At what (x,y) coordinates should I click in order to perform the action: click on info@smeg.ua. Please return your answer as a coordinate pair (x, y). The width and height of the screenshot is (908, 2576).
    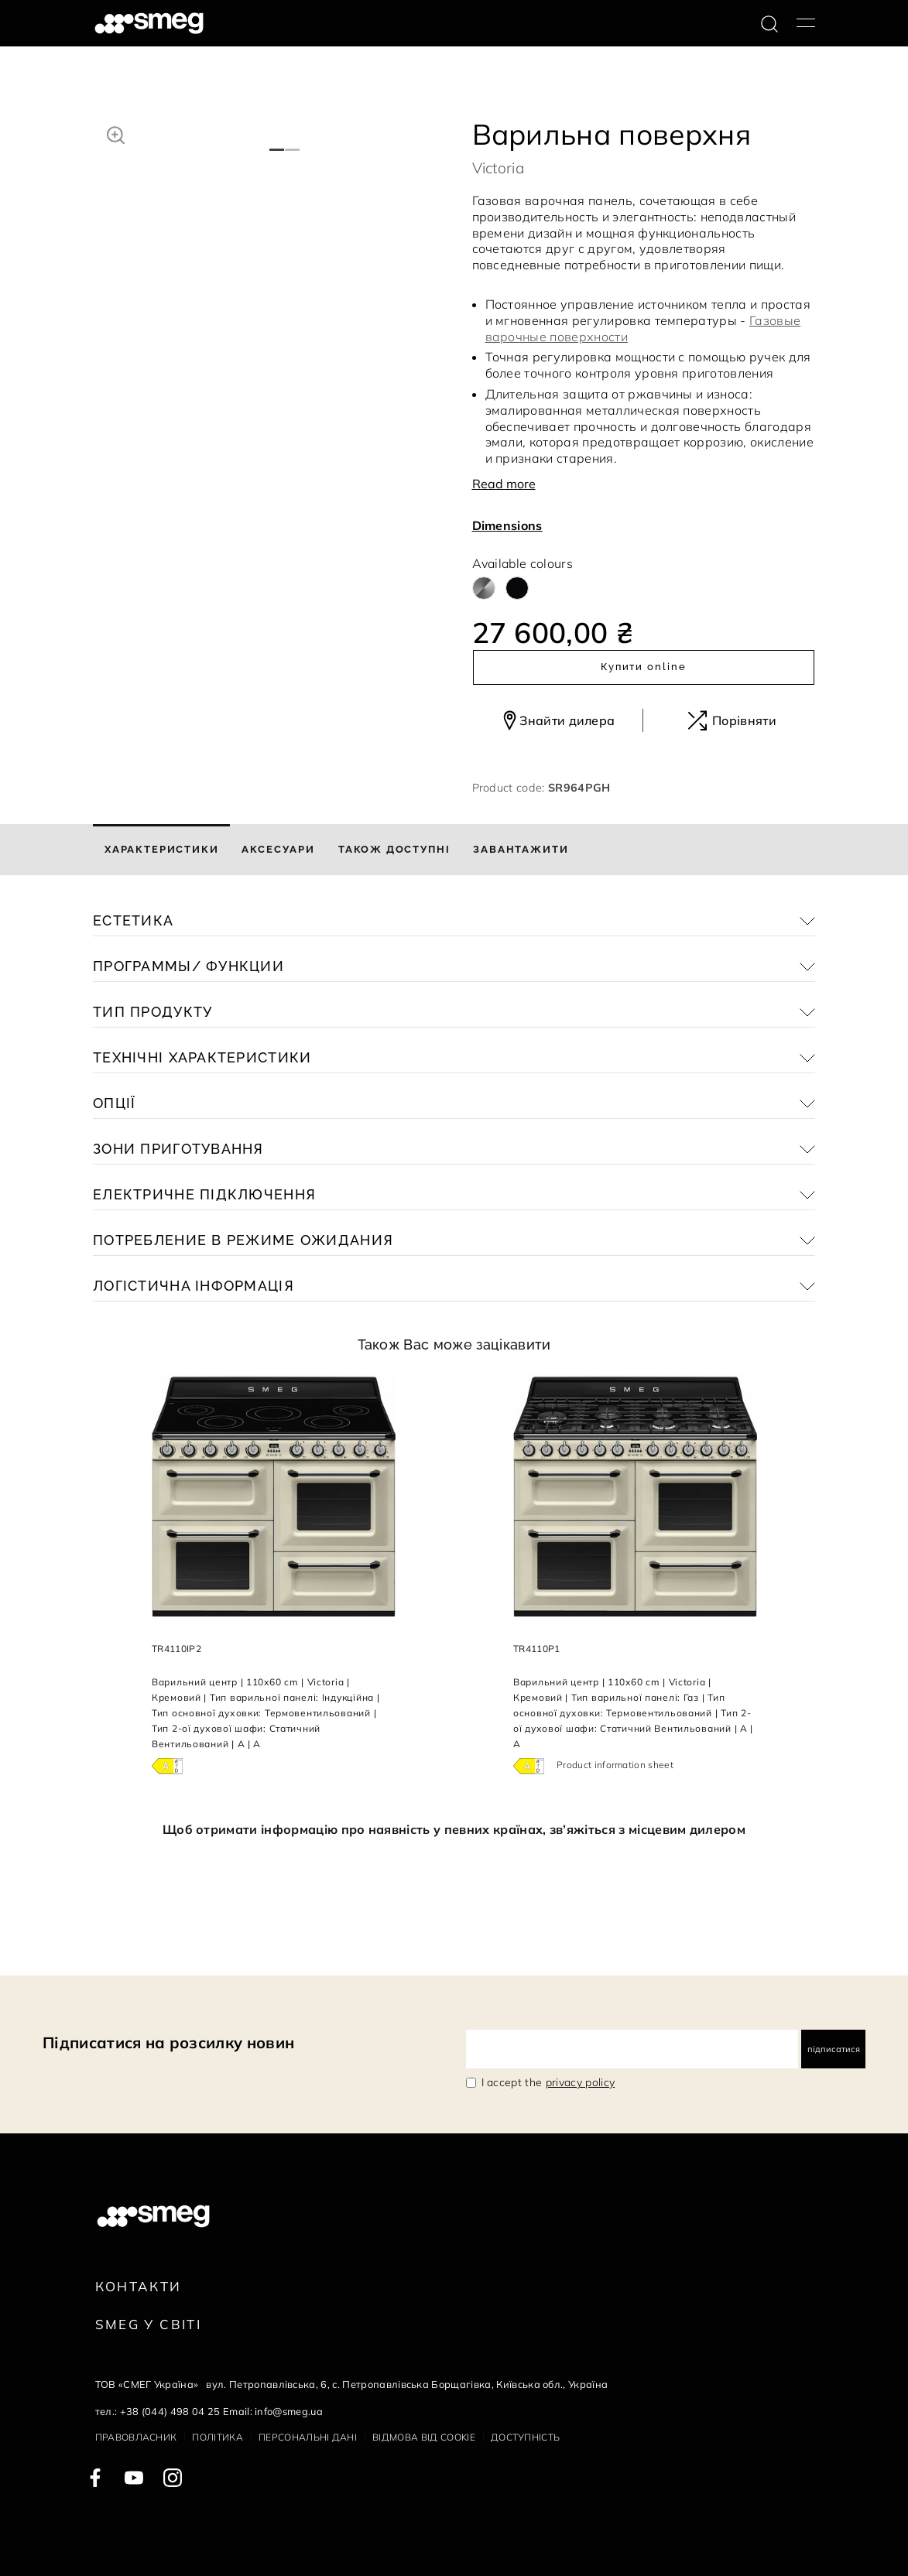
    Looking at the image, I should click on (289, 2411).